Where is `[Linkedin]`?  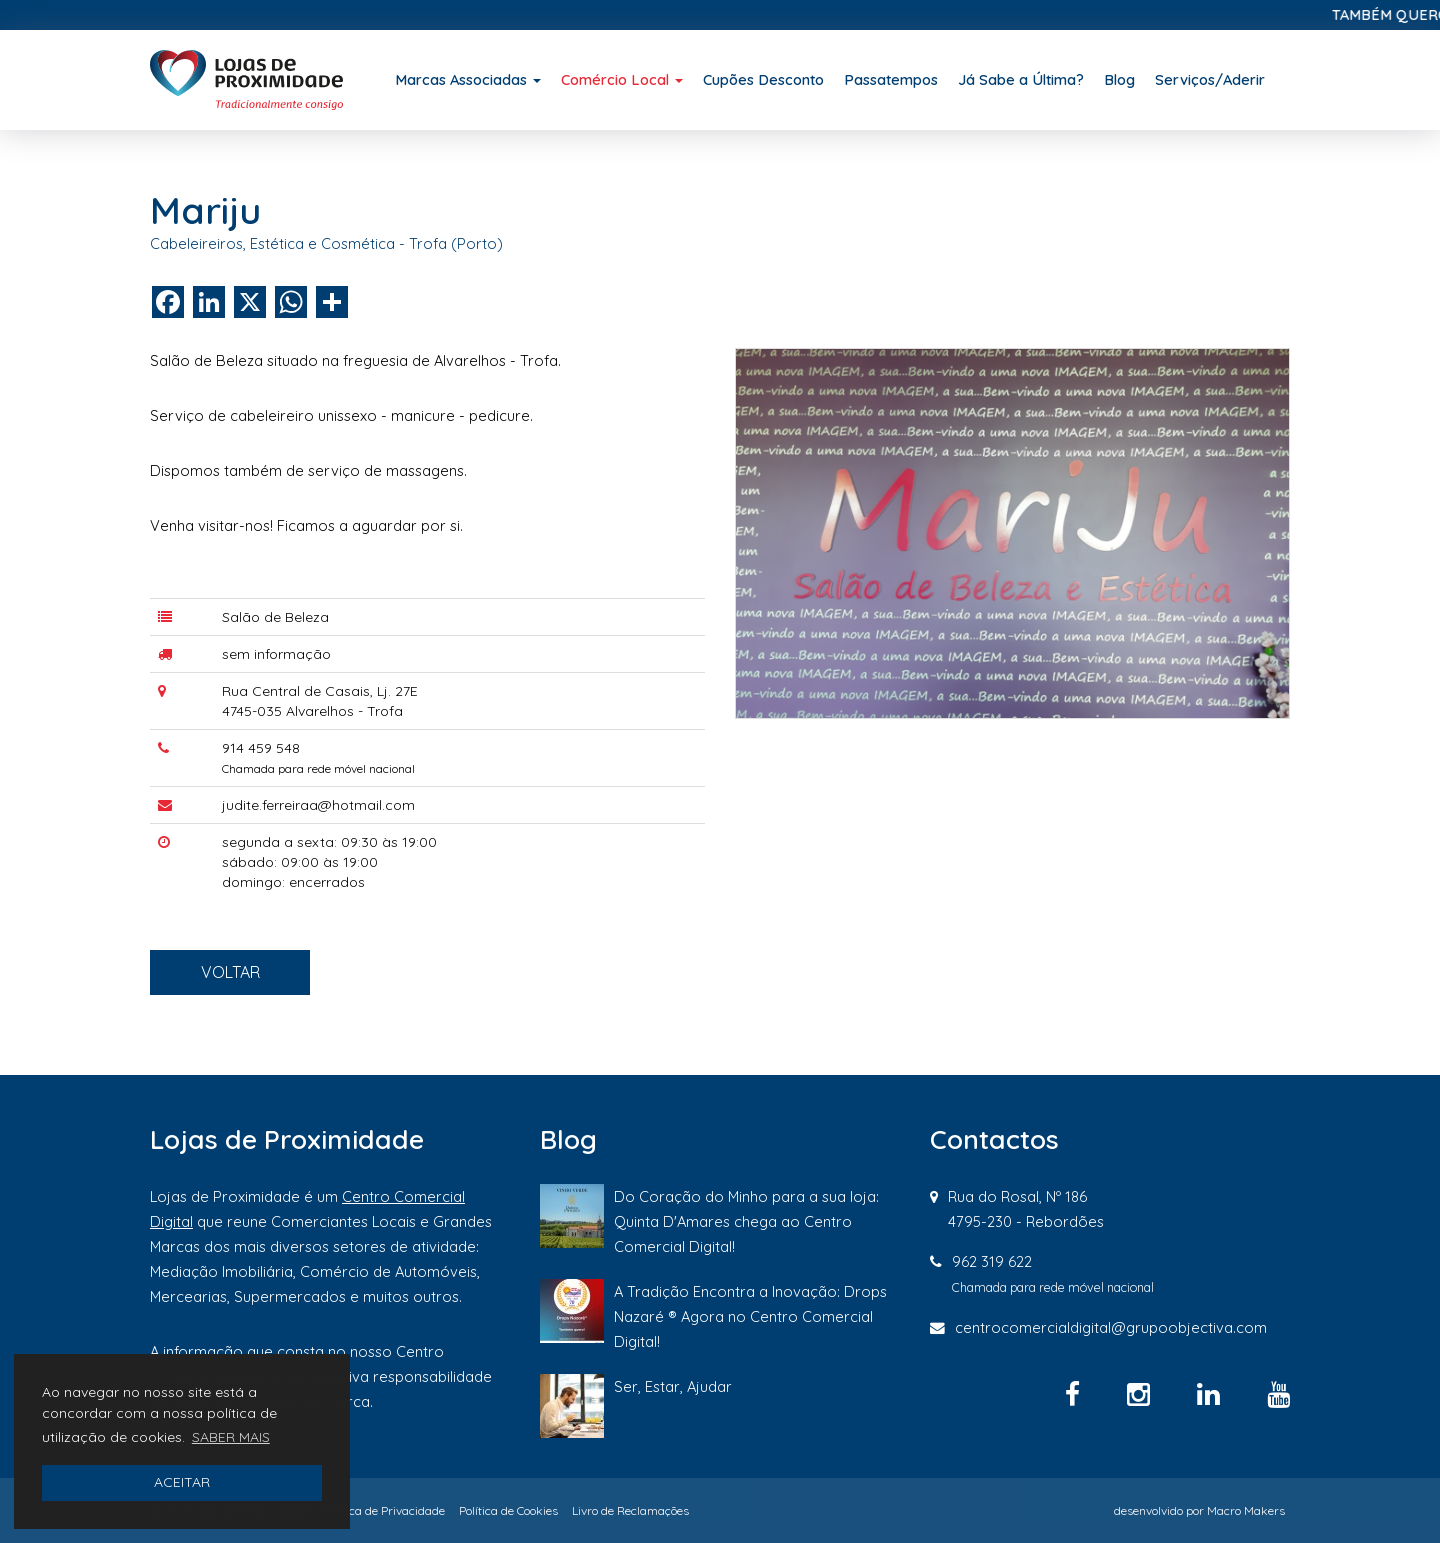
[Linkedin] is located at coordinates (1212, 1394).